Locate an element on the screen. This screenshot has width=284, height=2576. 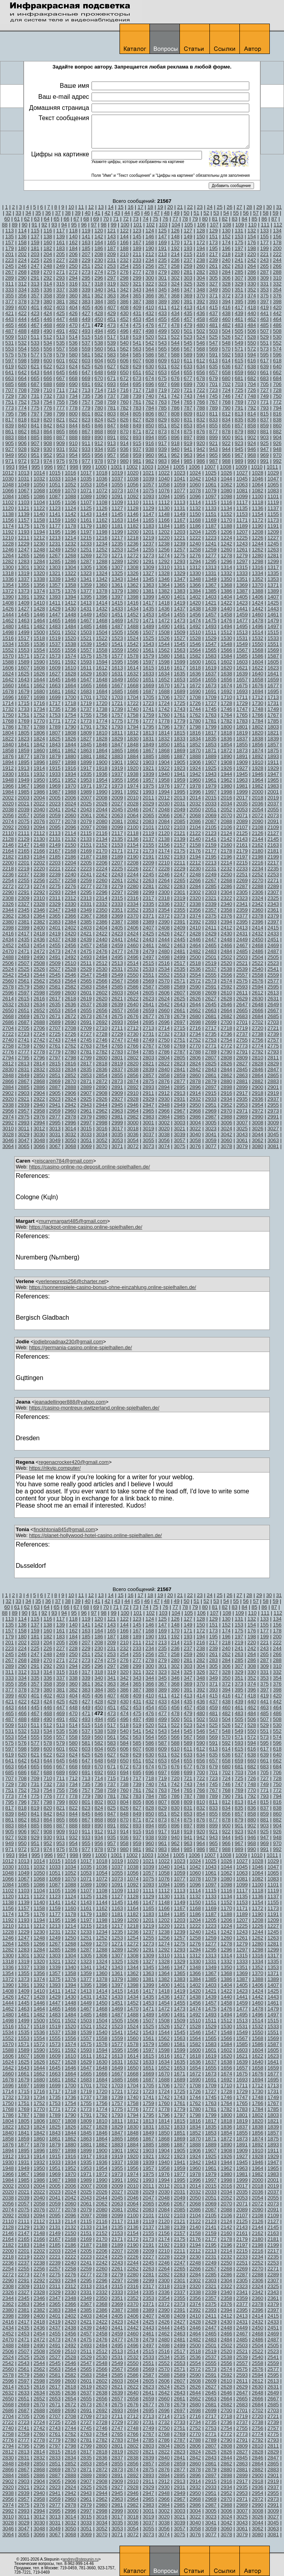
518 is located at coordinates (124, 337).